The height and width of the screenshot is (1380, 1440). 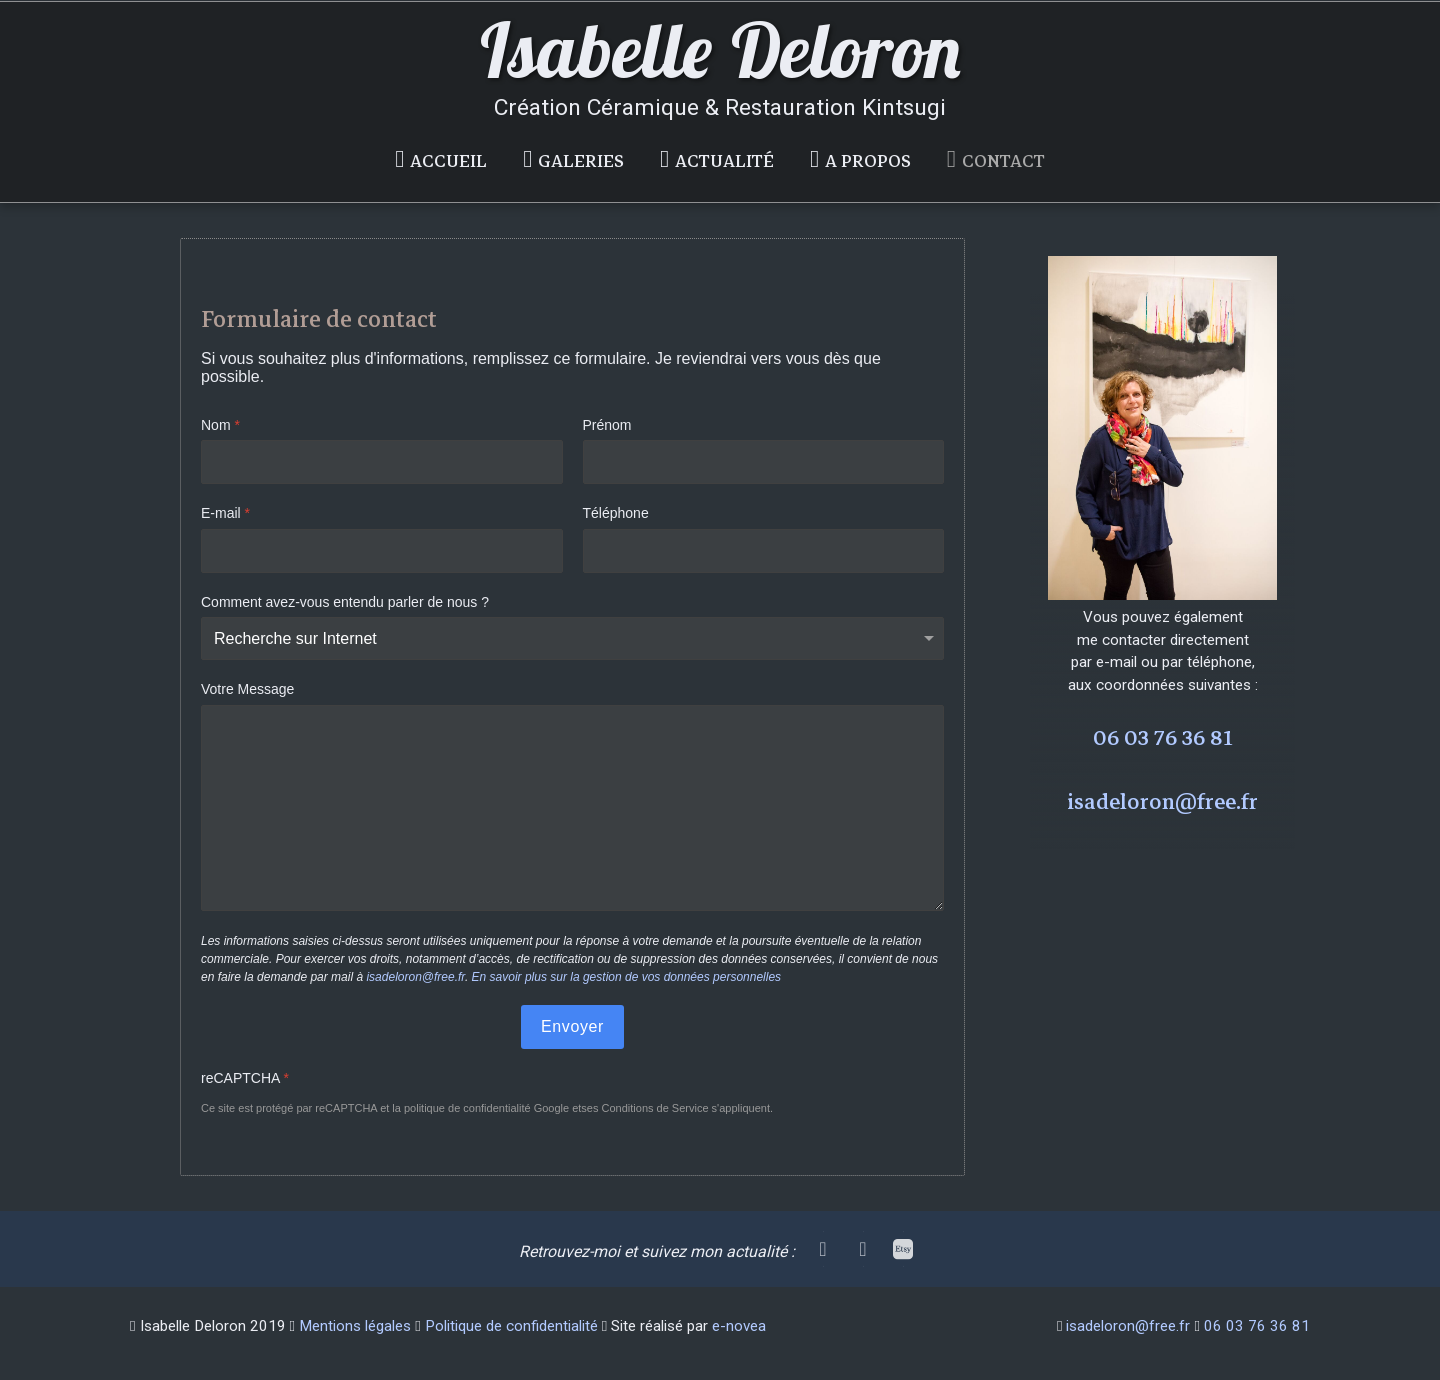 What do you see at coordinates (345, 602) in the screenshot?
I see `Comment avez-vous entendu parler de nous ?` at bounding box center [345, 602].